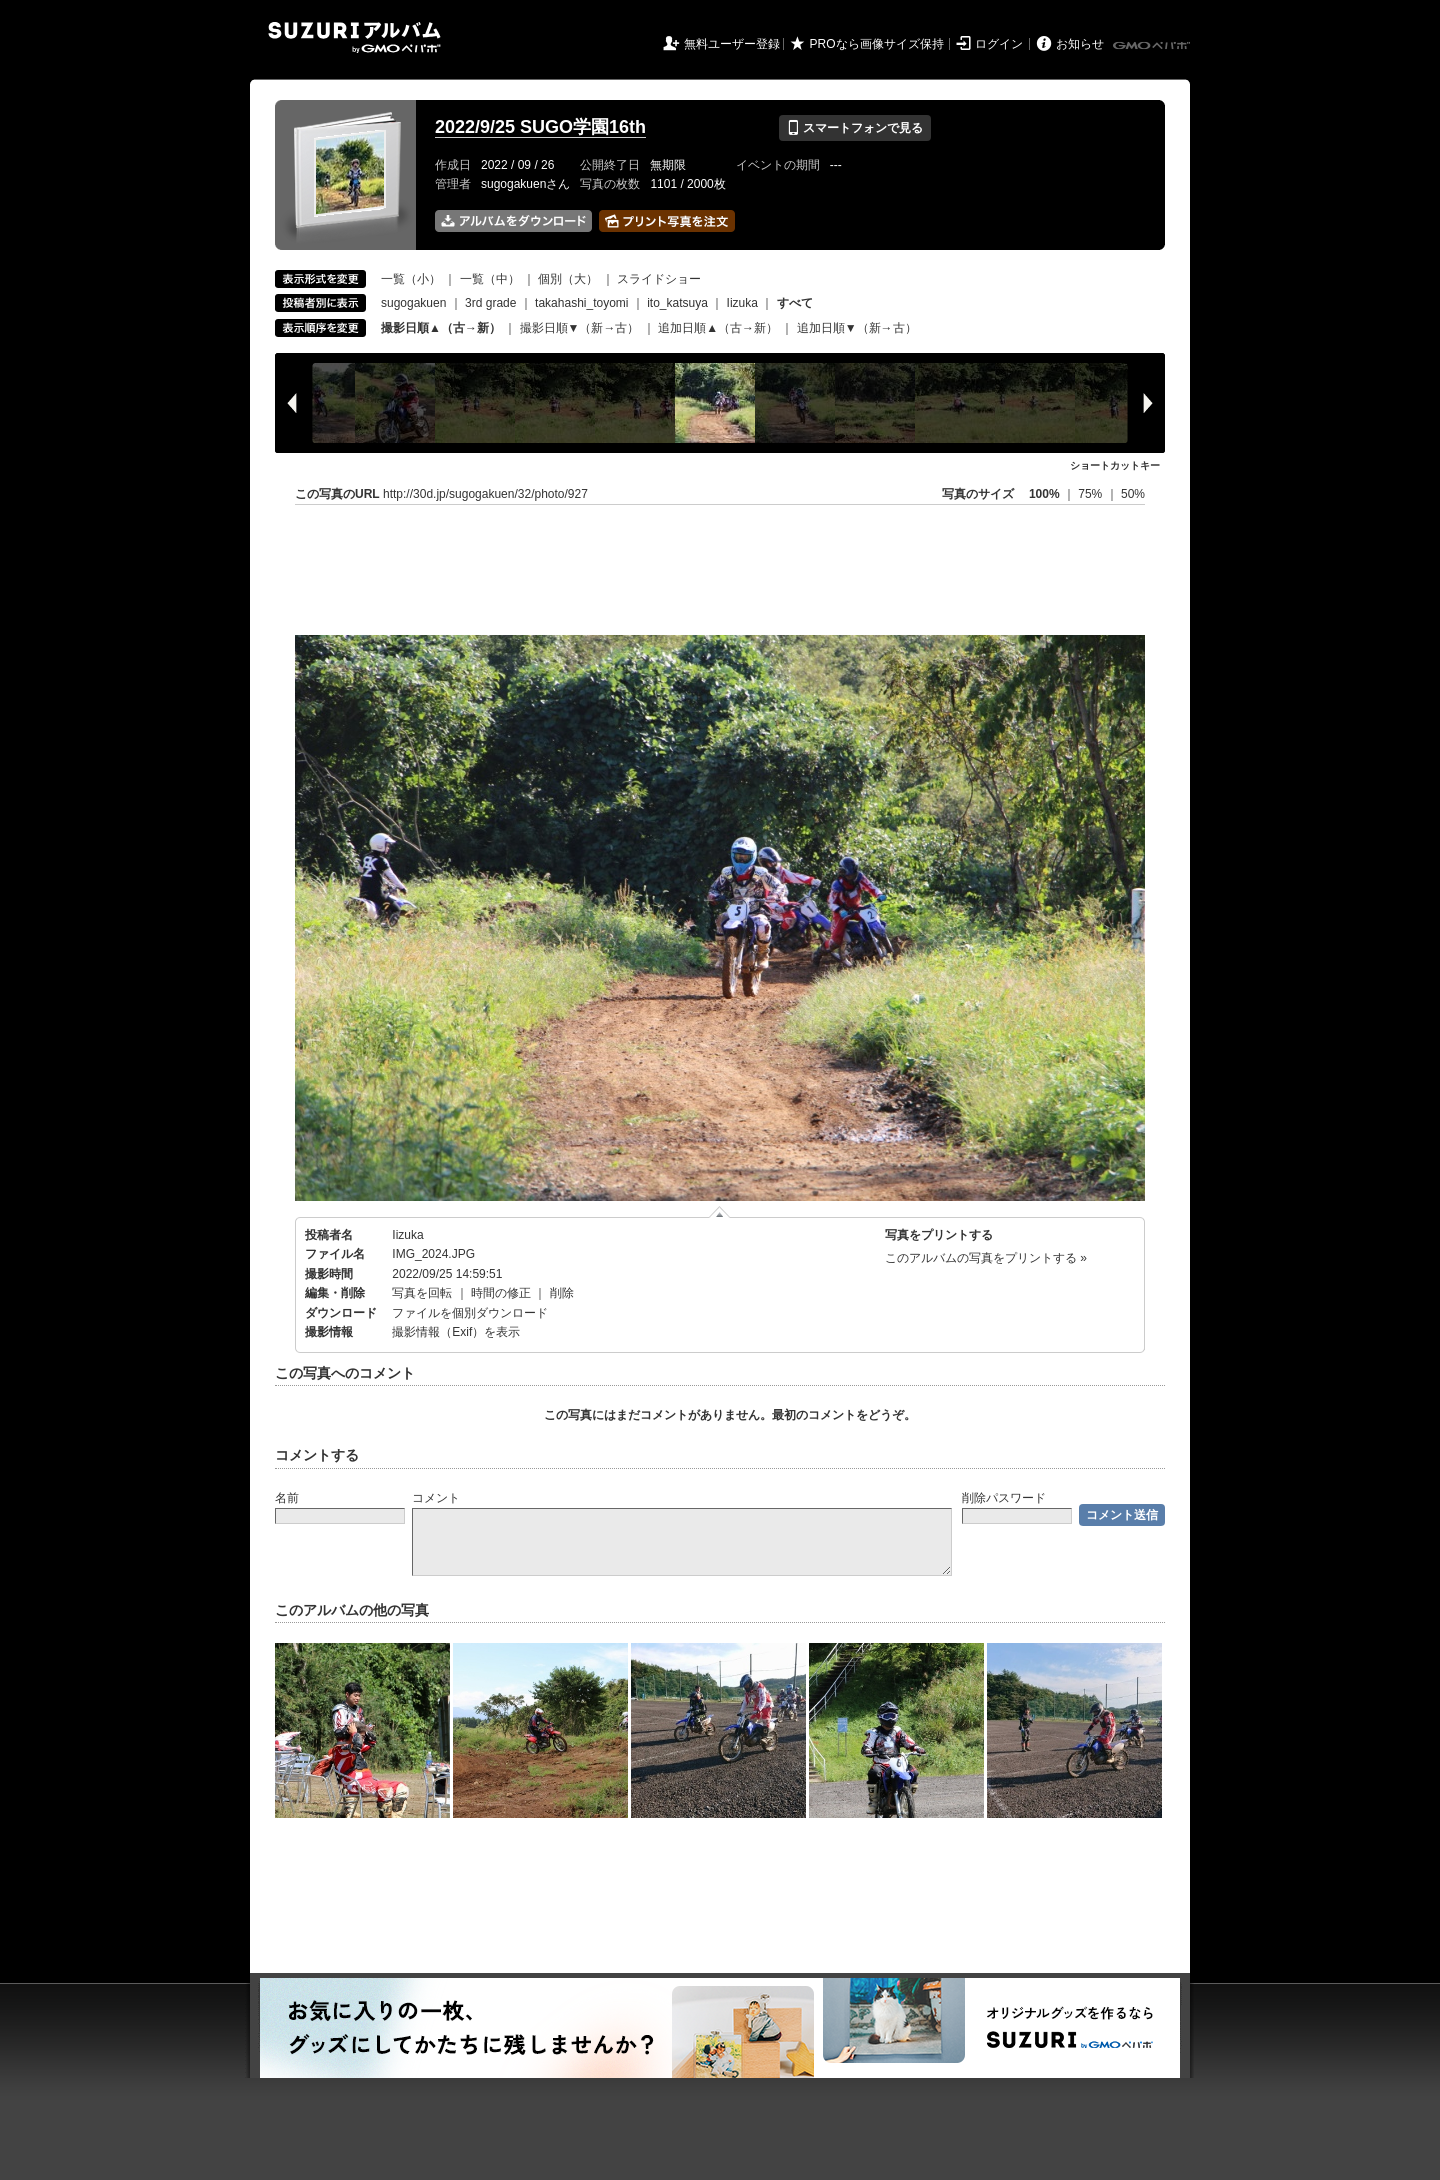 The width and height of the screenshot is (1440, 2180). What do you see at coordinates (732, 44) in the screenshot?
I see `無料ユーザー登録` at bounding box center [732, 44].